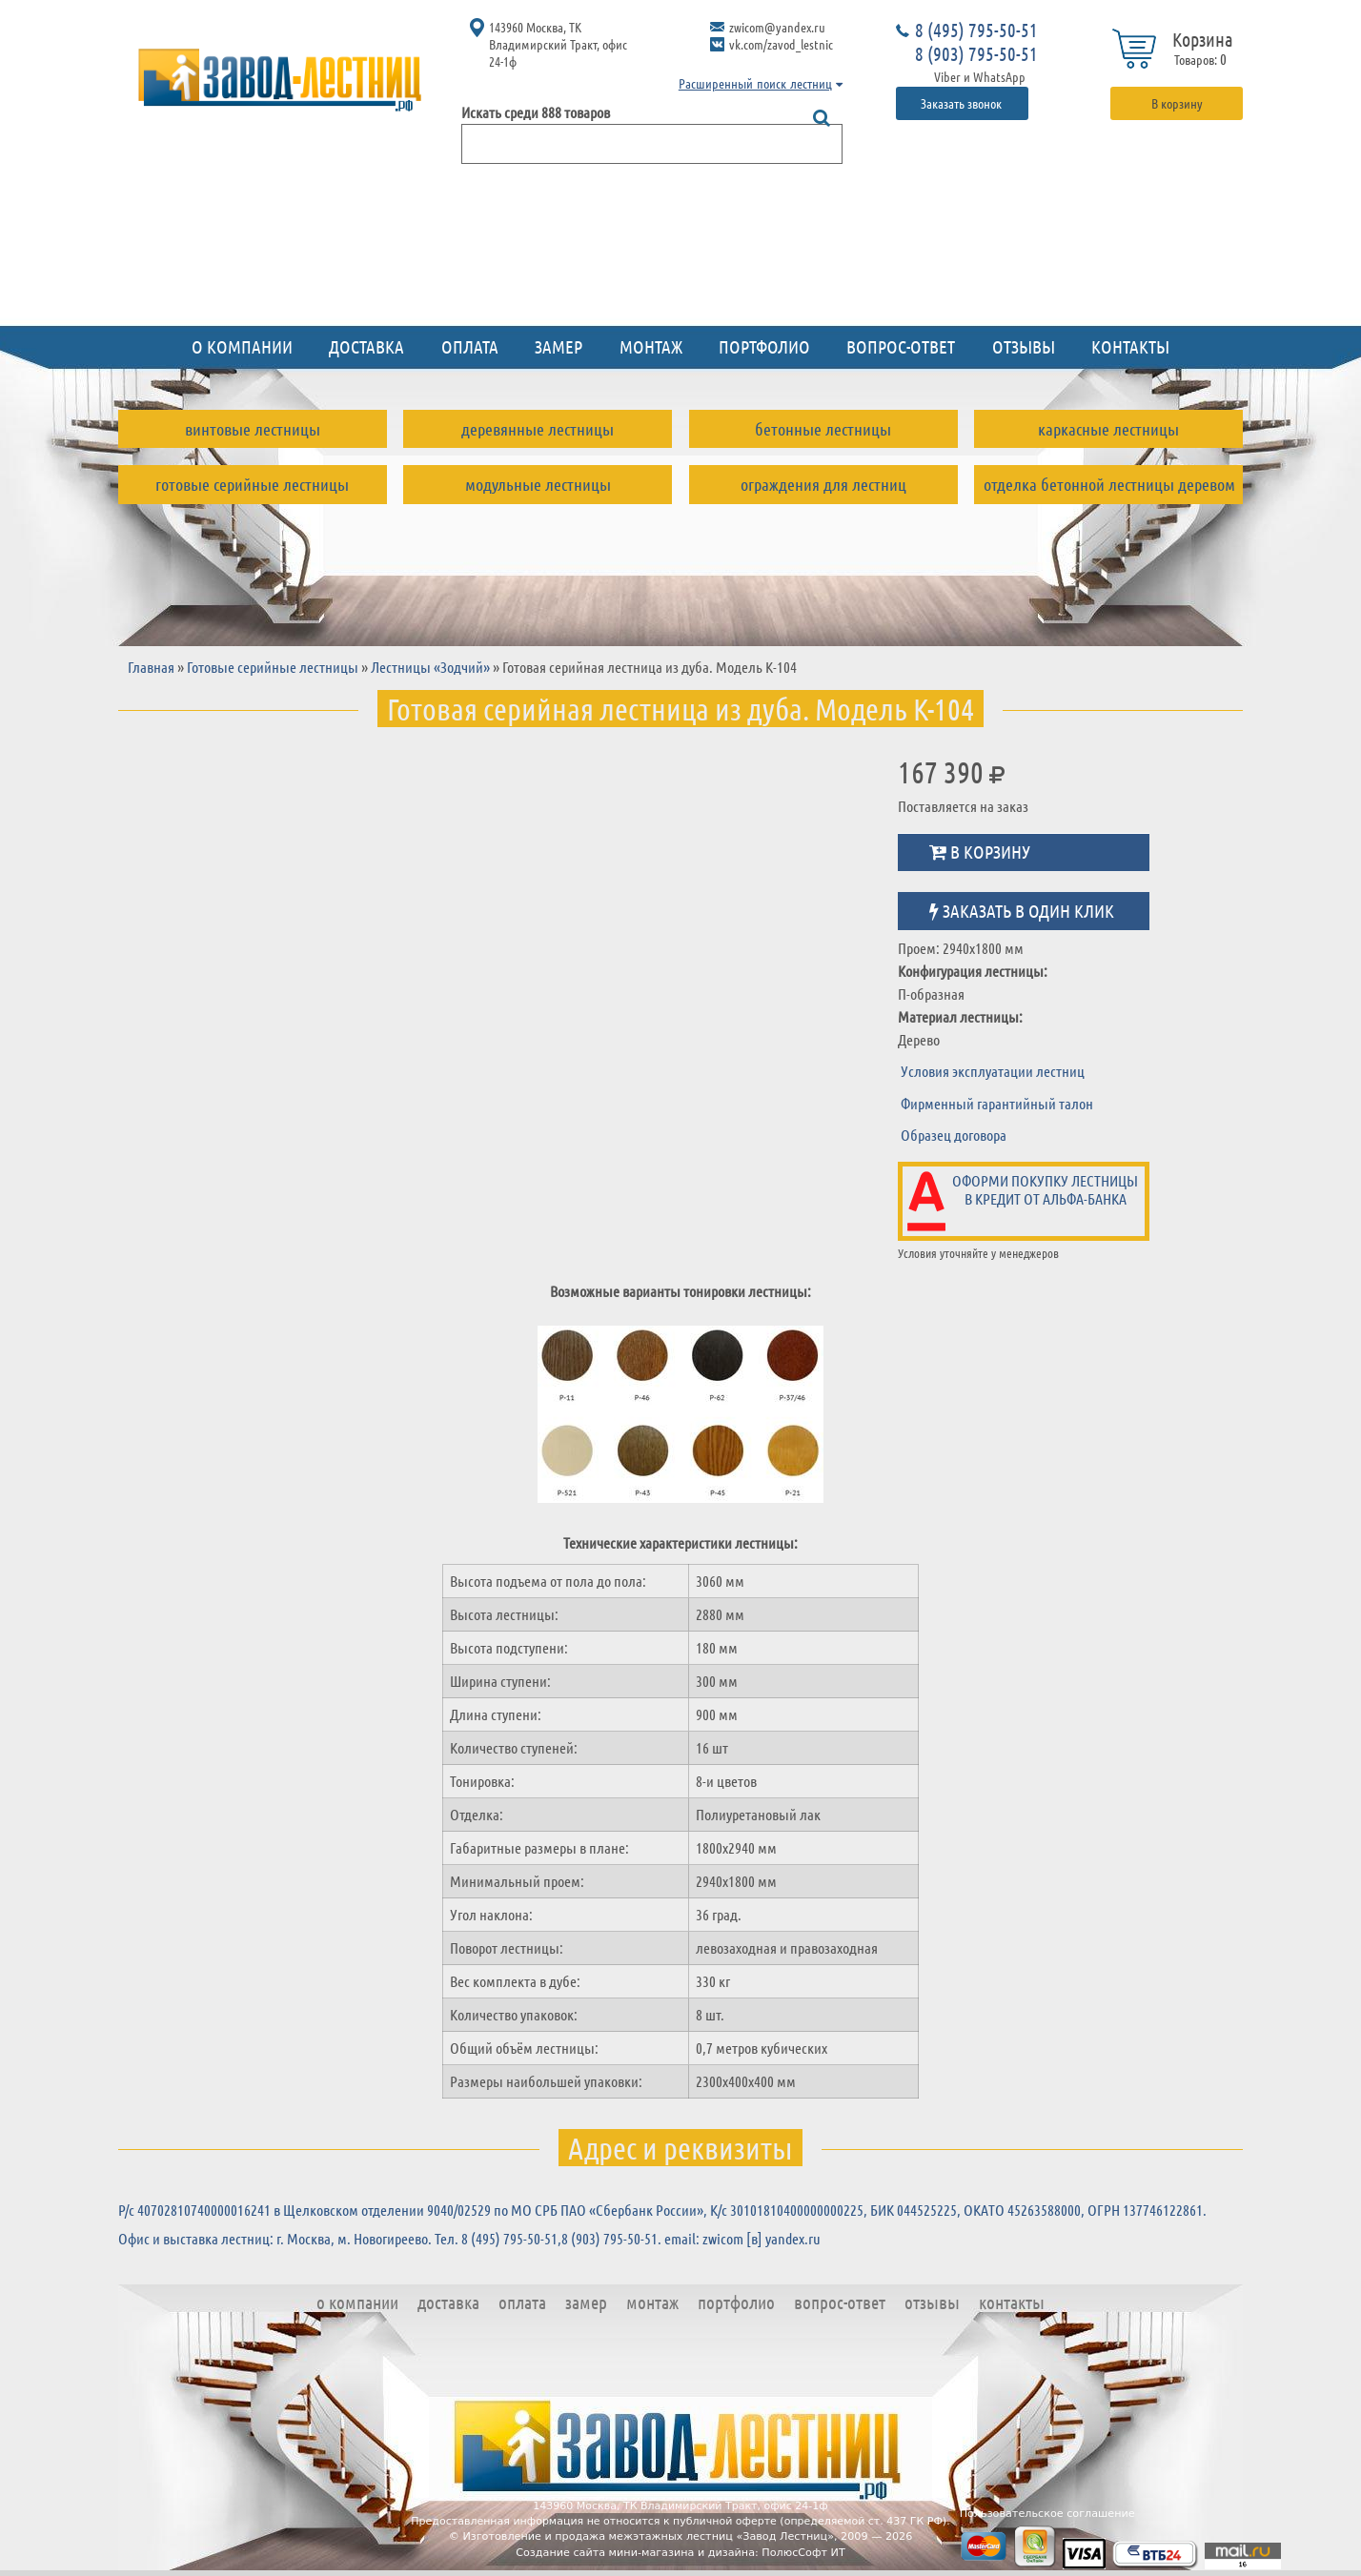 This screenshot has height=2576, width=1361. Describe the element at coordinates (993, 1071) in the screenshot. I see `Условия эксплуатации лестниц` at that location.